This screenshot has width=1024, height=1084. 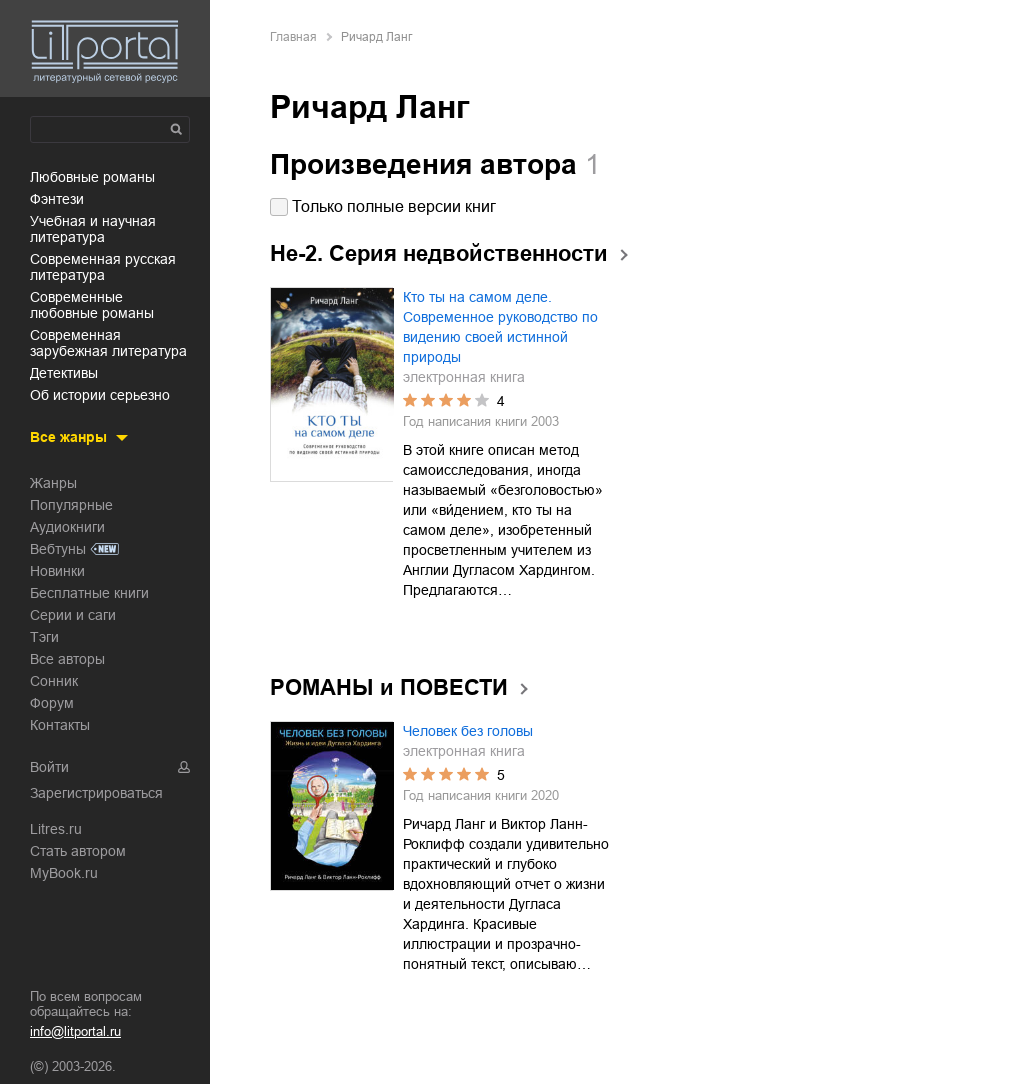 I want to click on Бесплатные книги, so click(x=89, y=593).